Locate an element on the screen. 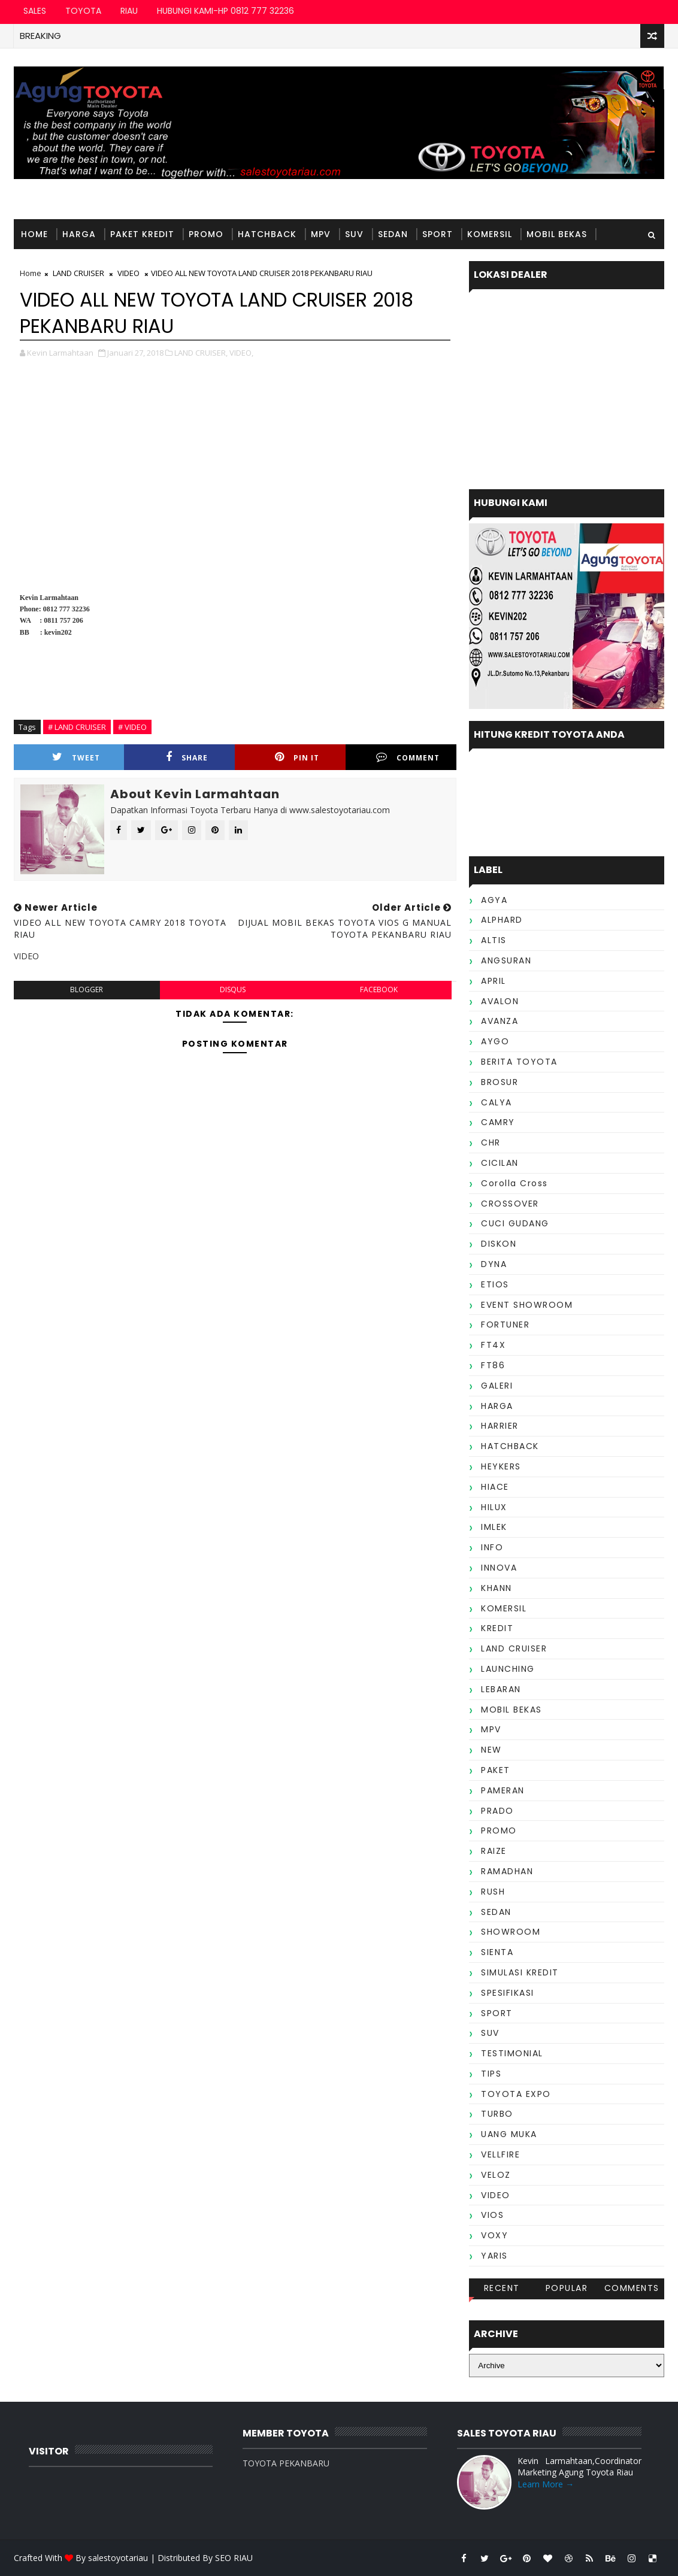 The image size is (678, 2576). salestoyotariau is located at coordinates (118, 2557).